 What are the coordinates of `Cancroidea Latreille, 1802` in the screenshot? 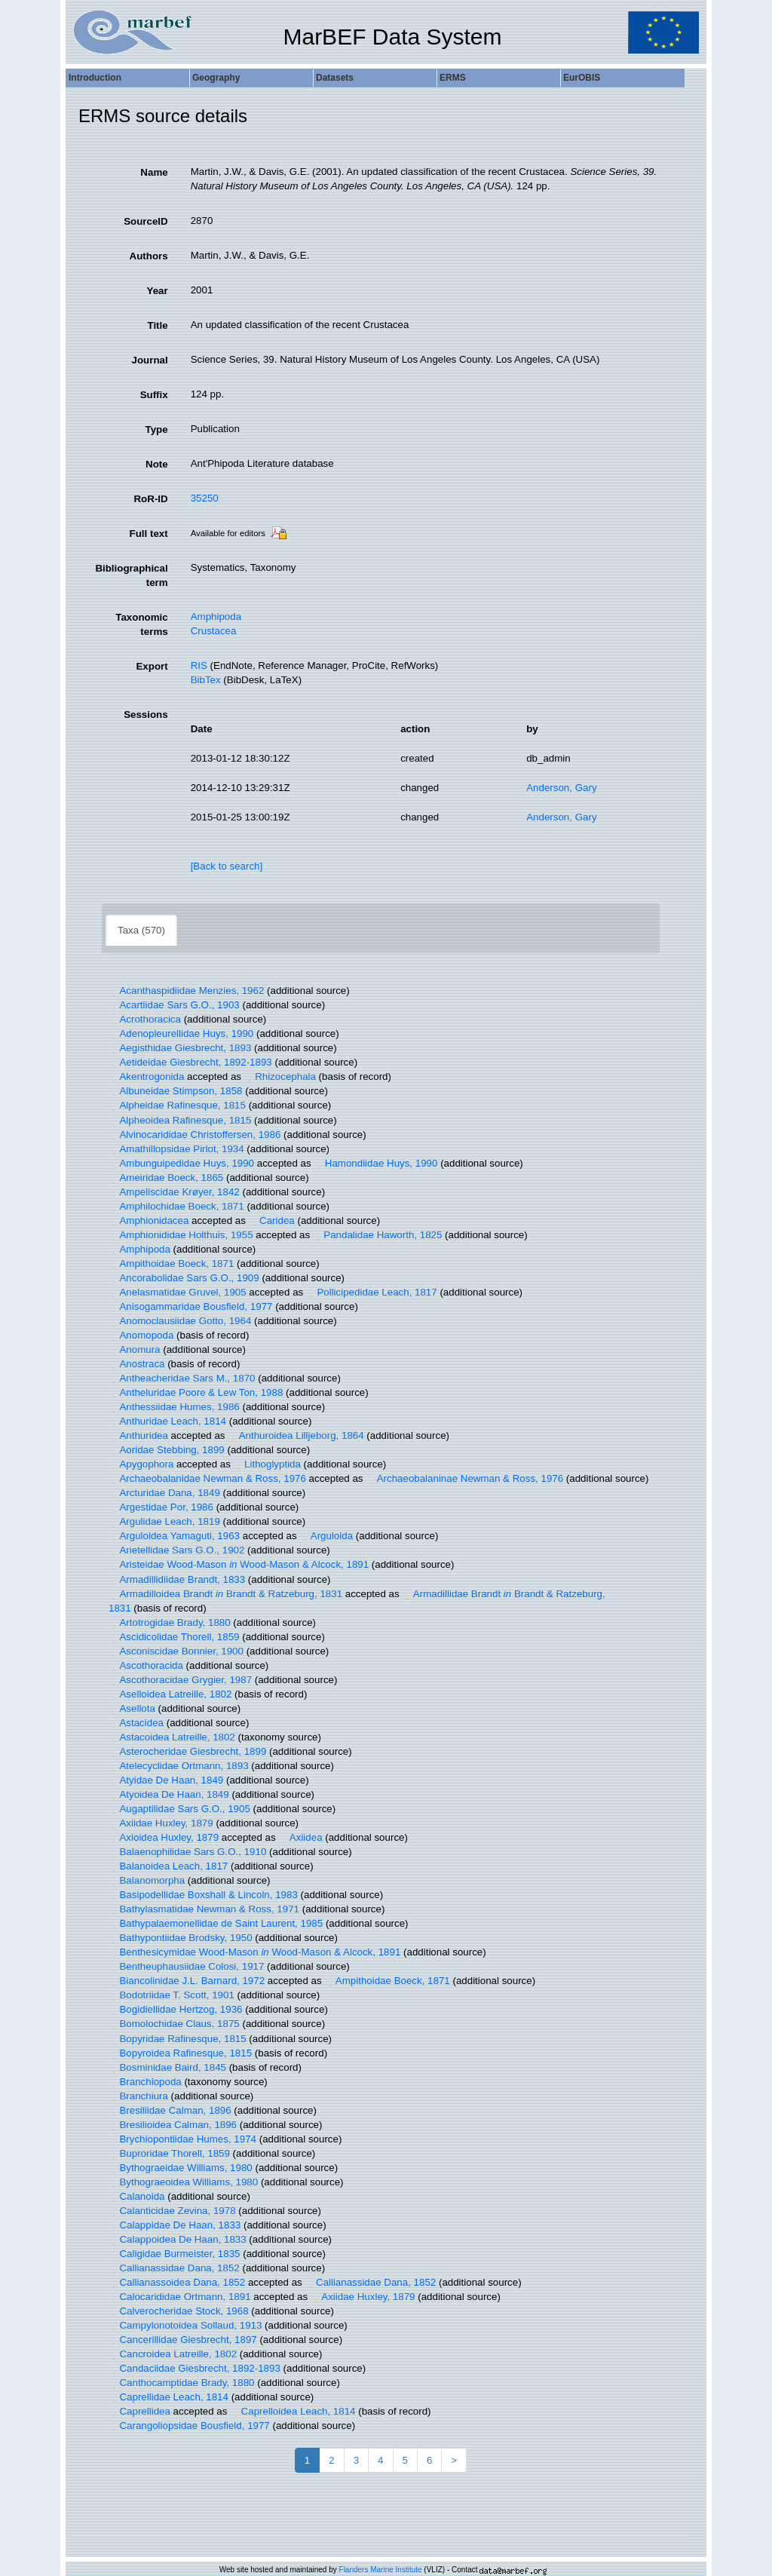 It's located at (173, 2354).